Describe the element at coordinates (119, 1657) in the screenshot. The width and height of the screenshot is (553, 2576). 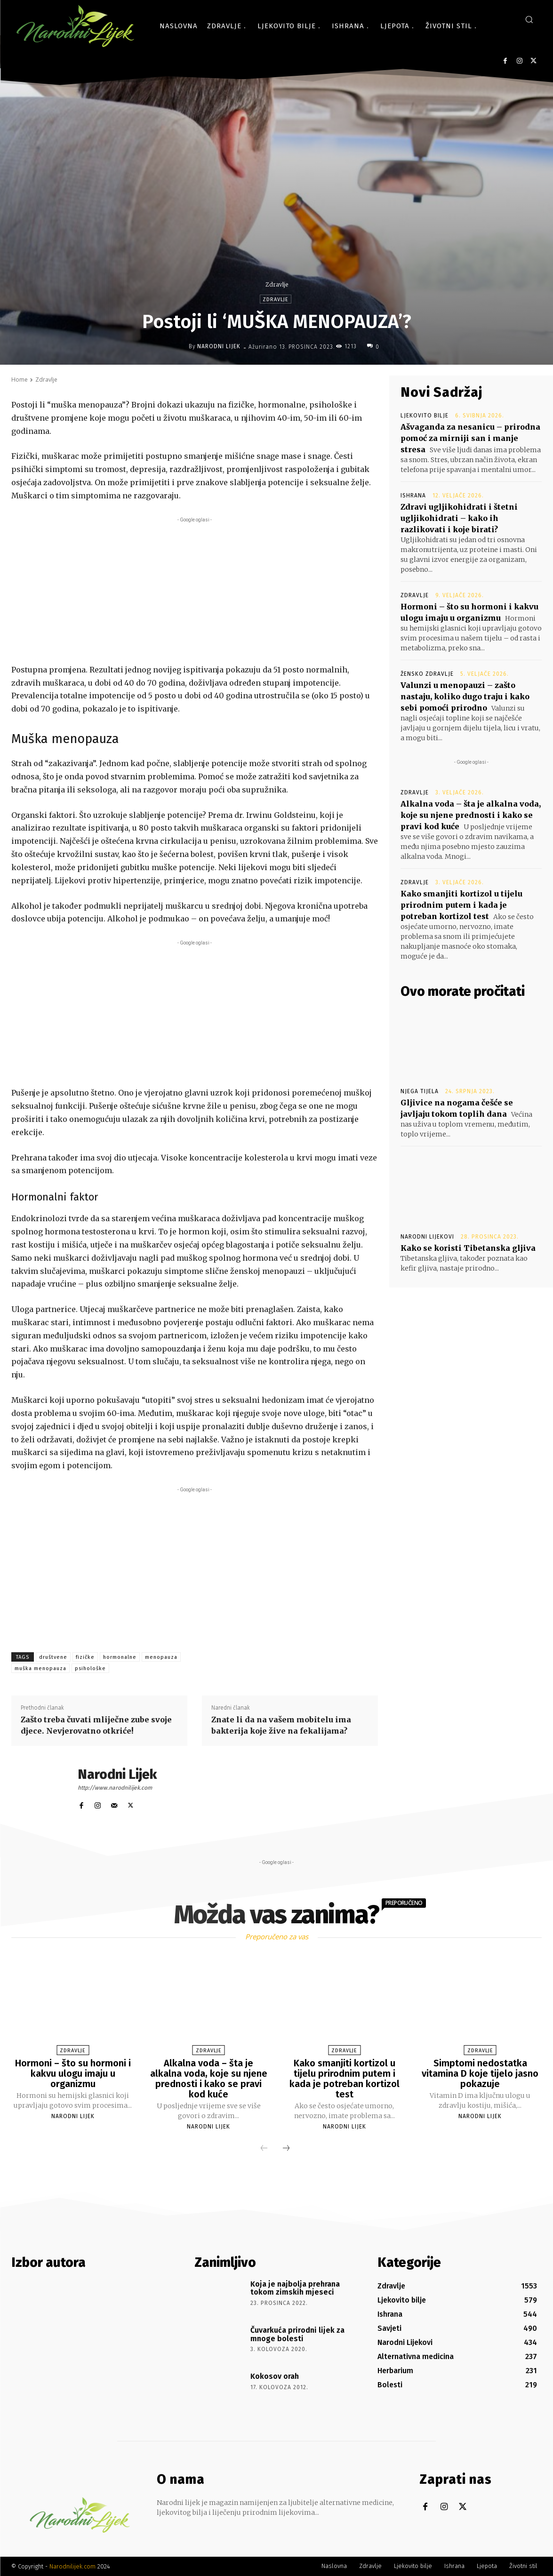
I see `hormonalne` at that location.